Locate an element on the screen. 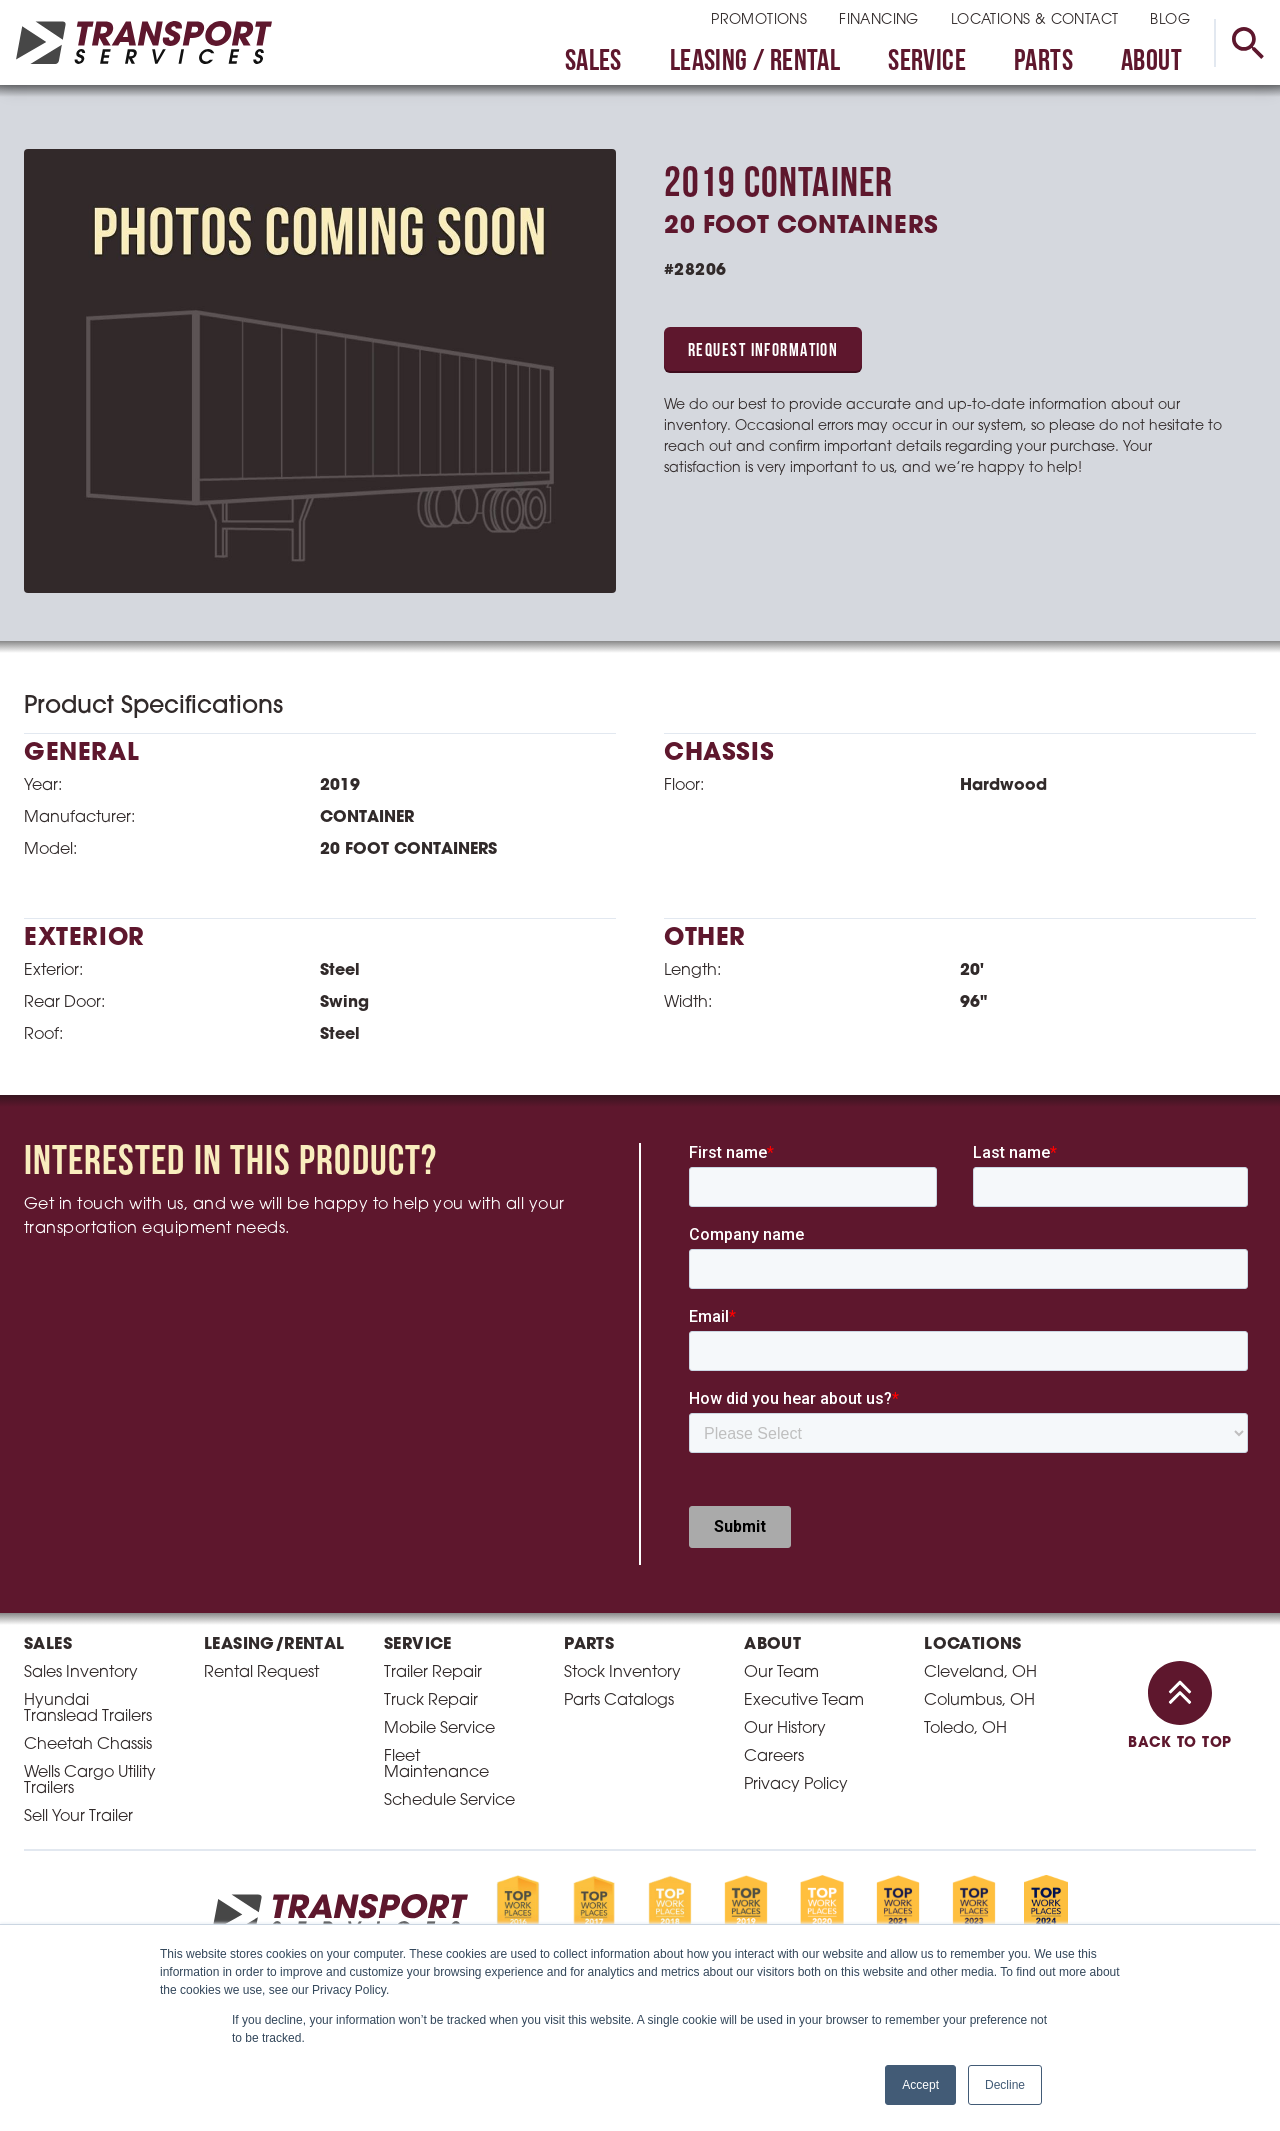 This screenshot has width=1280, height=2131. Sell Your Trailer is located at coordinates (78, 1817).